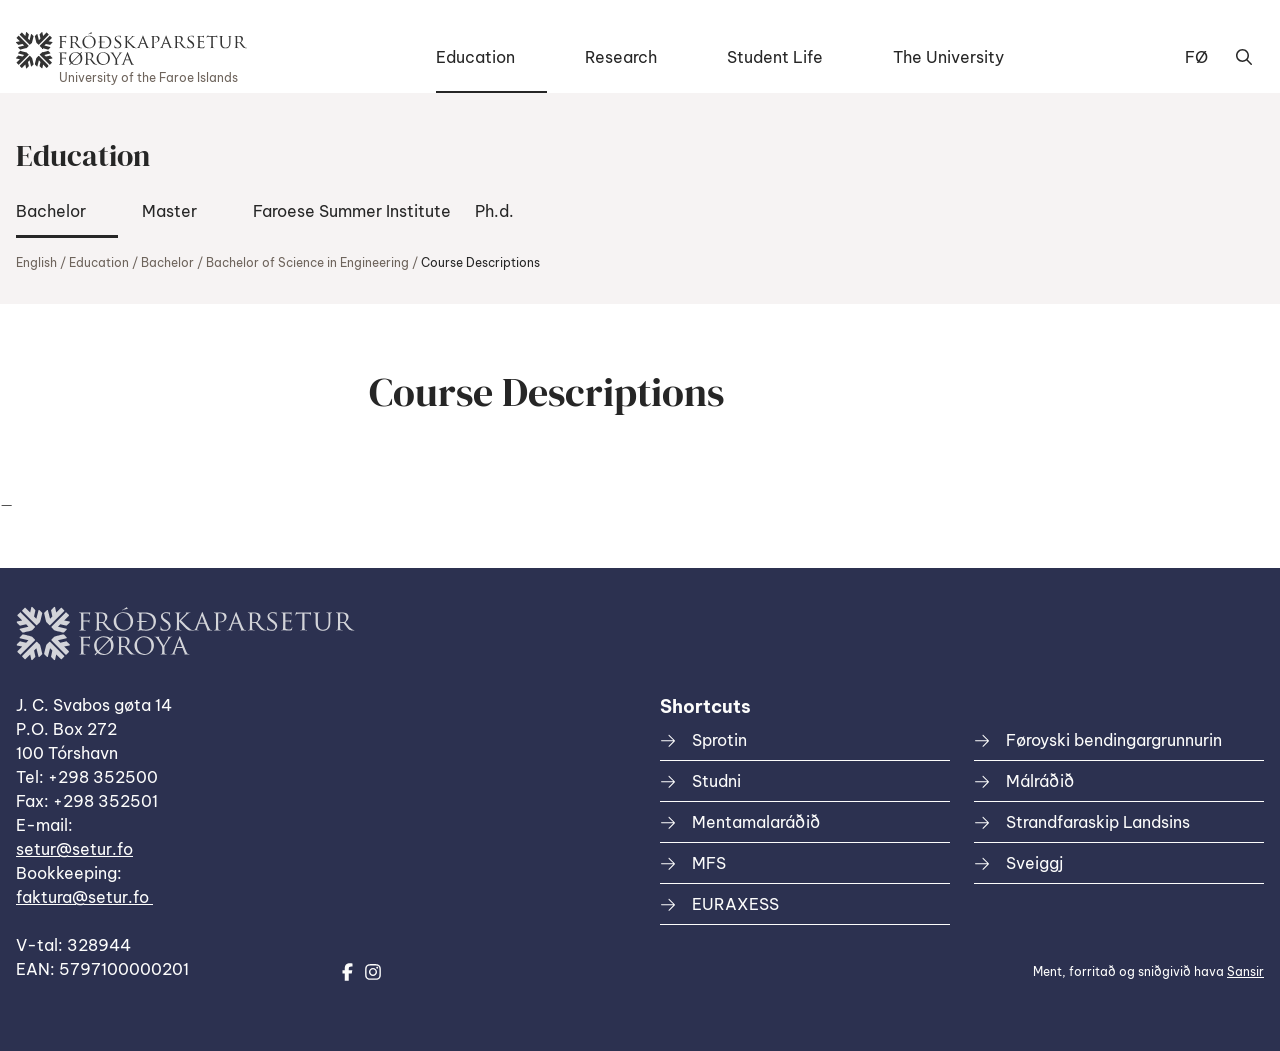 This screenshot has width=1280, height=1051. I want to click on English, so click(36, 262).